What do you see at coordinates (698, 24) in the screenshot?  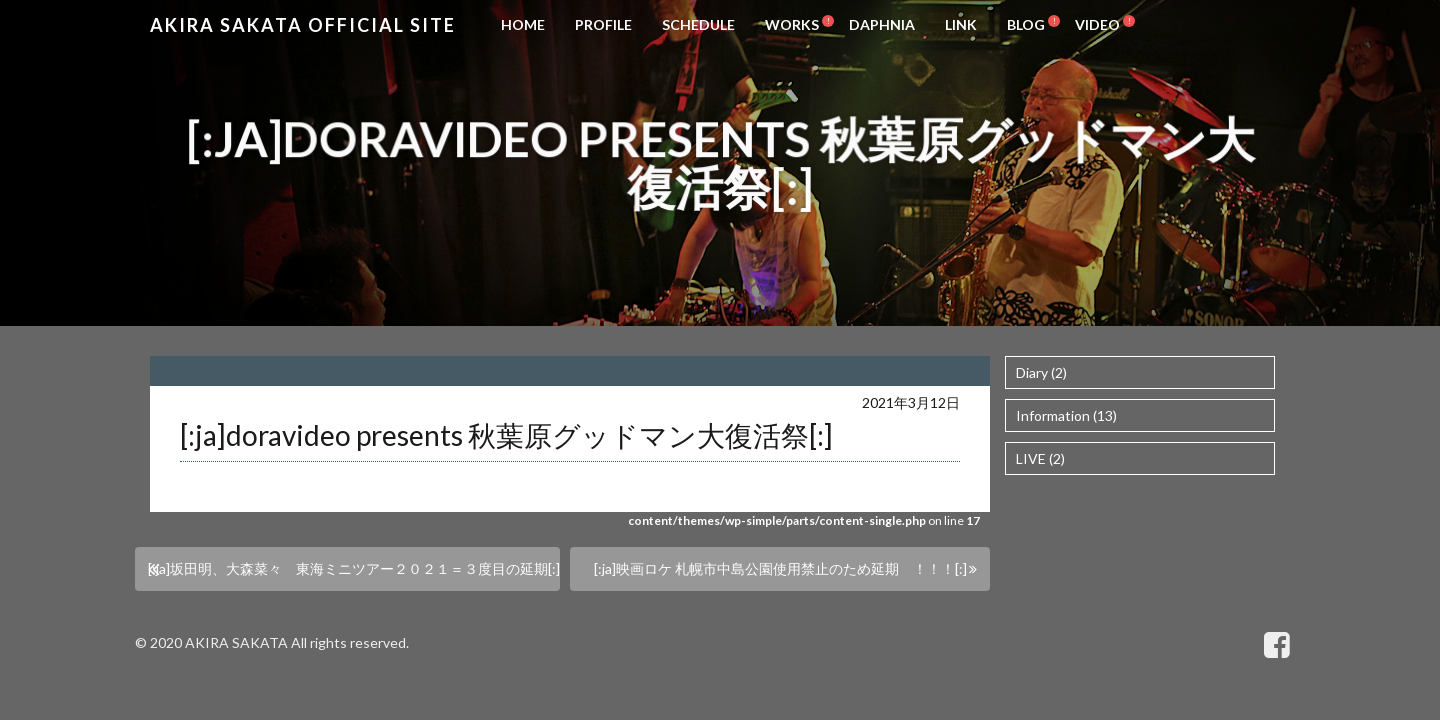 I see `SCHEDULE` at bounding box center [698, 24].